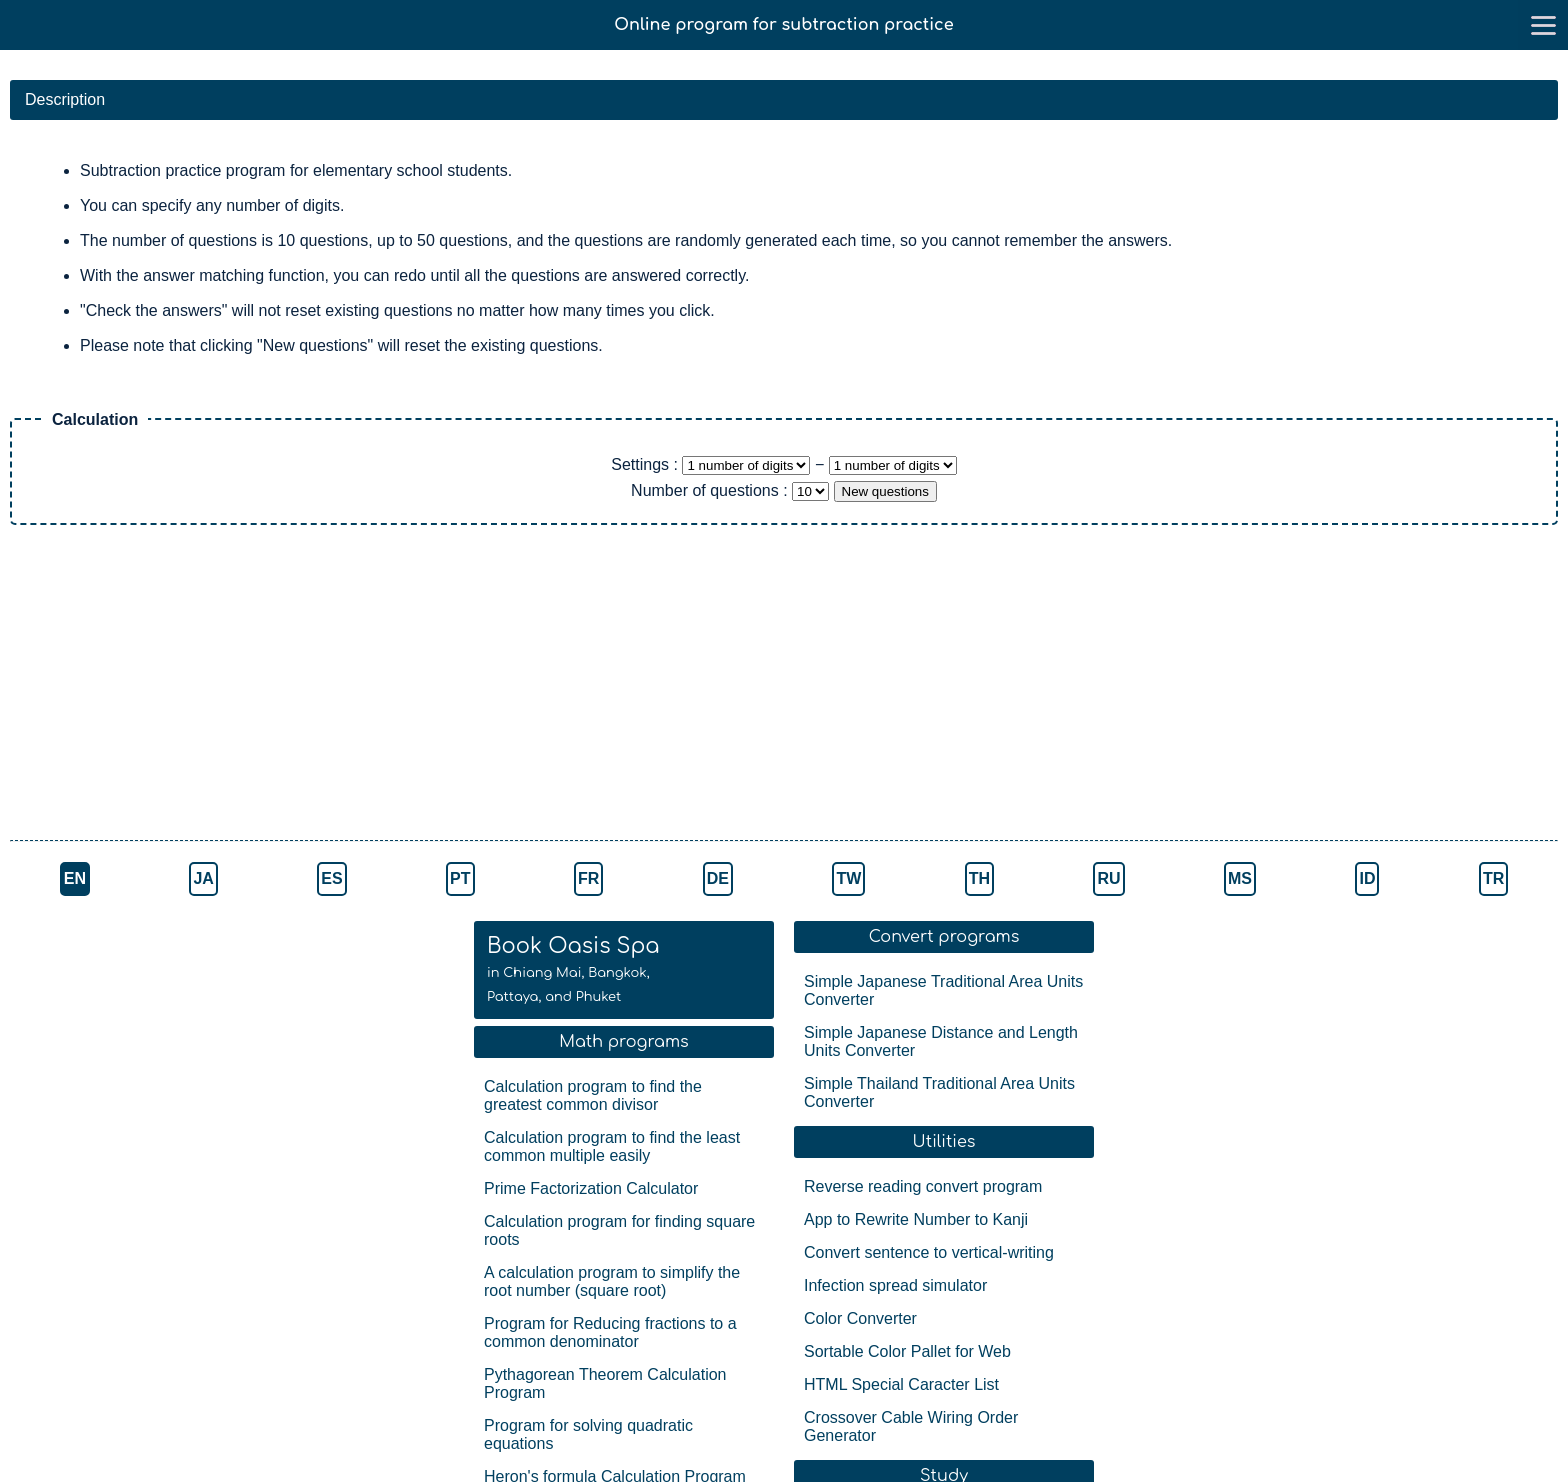 The height and width of the screenshot is (1482, 1568). What do you see at coordinates (1108, 878) in the screenshot?
I see `RU` at bounding box center [1108, 878].